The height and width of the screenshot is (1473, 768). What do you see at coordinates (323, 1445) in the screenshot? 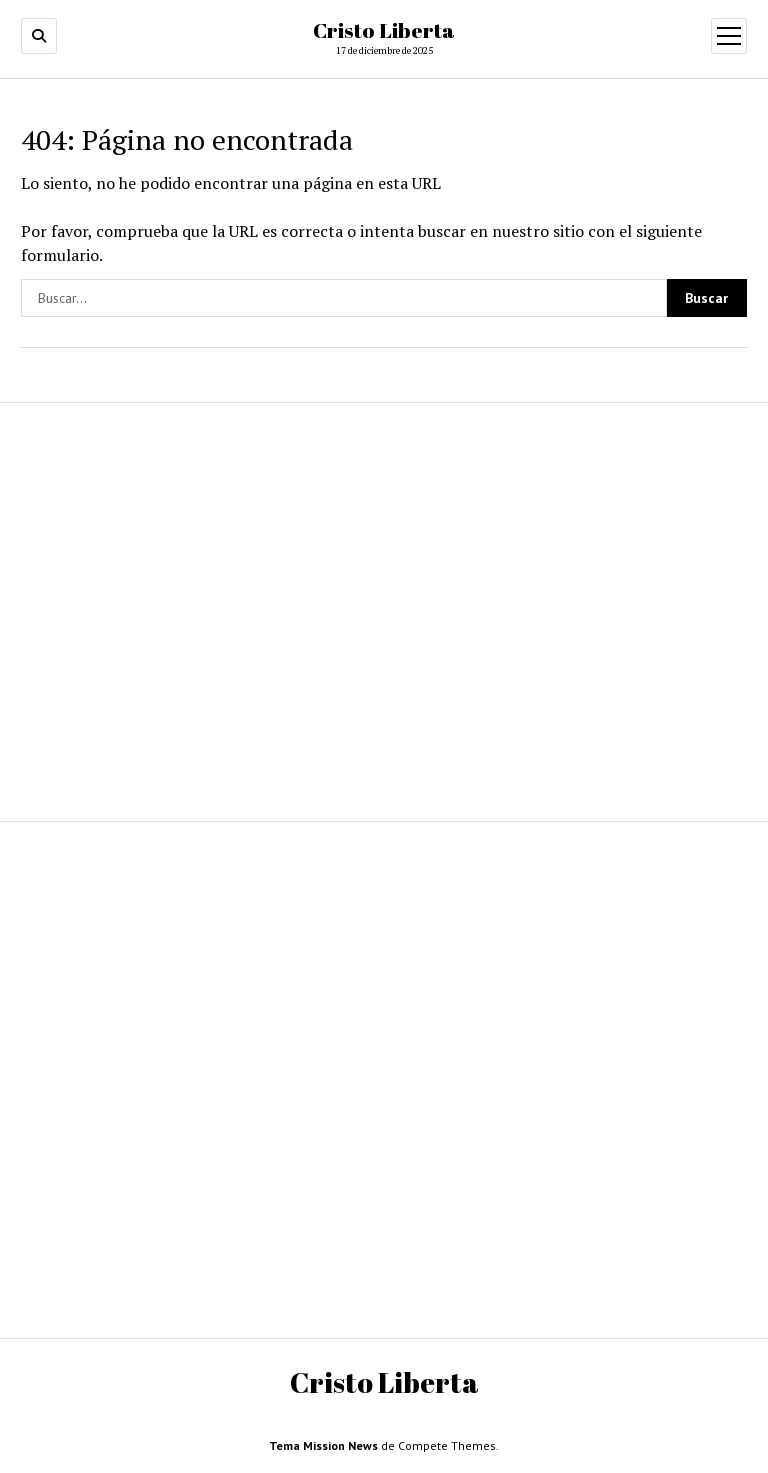
I see `Tema Mission News` at bounding box center [323, 1445].